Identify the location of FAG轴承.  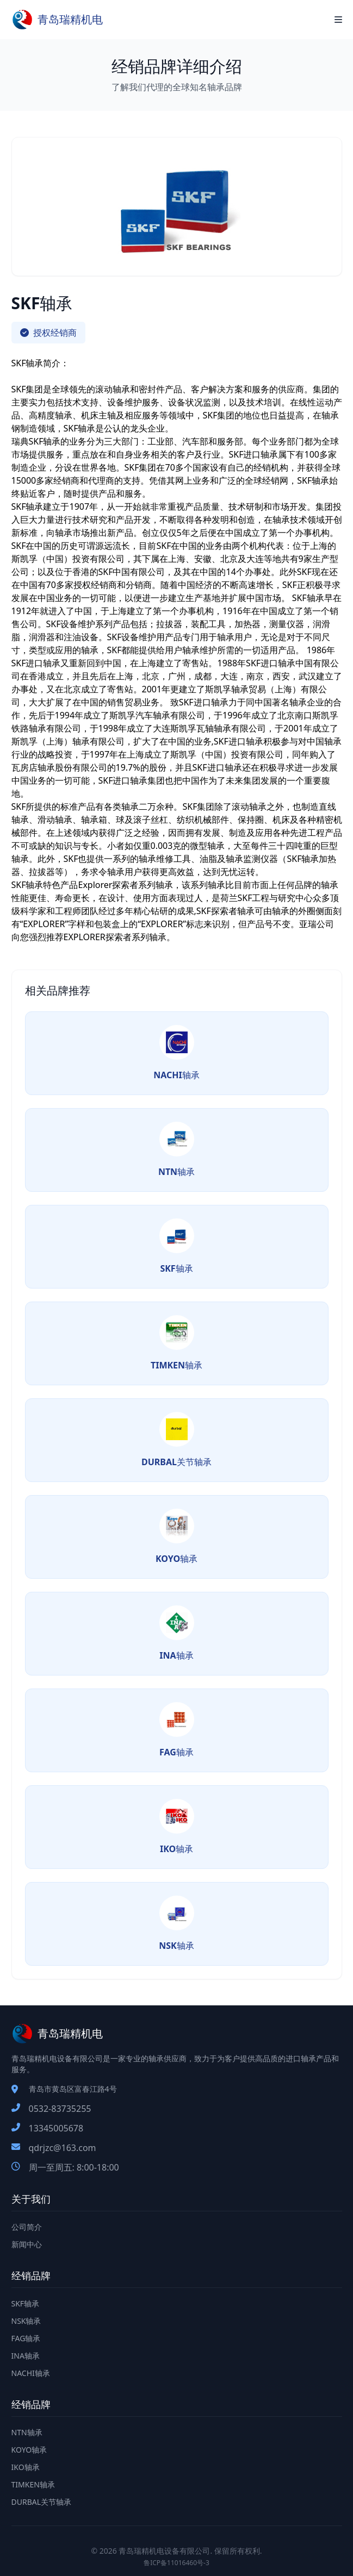
(26, 2338).